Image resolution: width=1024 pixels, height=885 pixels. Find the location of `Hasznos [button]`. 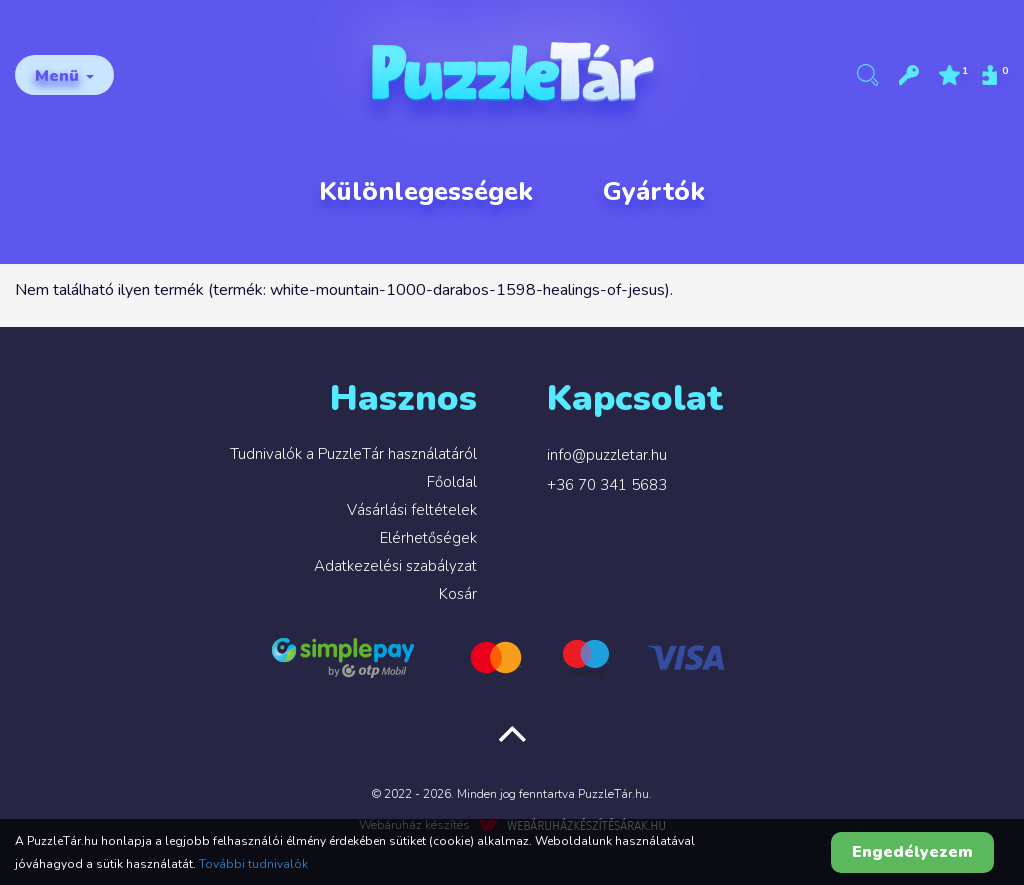

Hasznos [button] is located at coordinates (403, 398).